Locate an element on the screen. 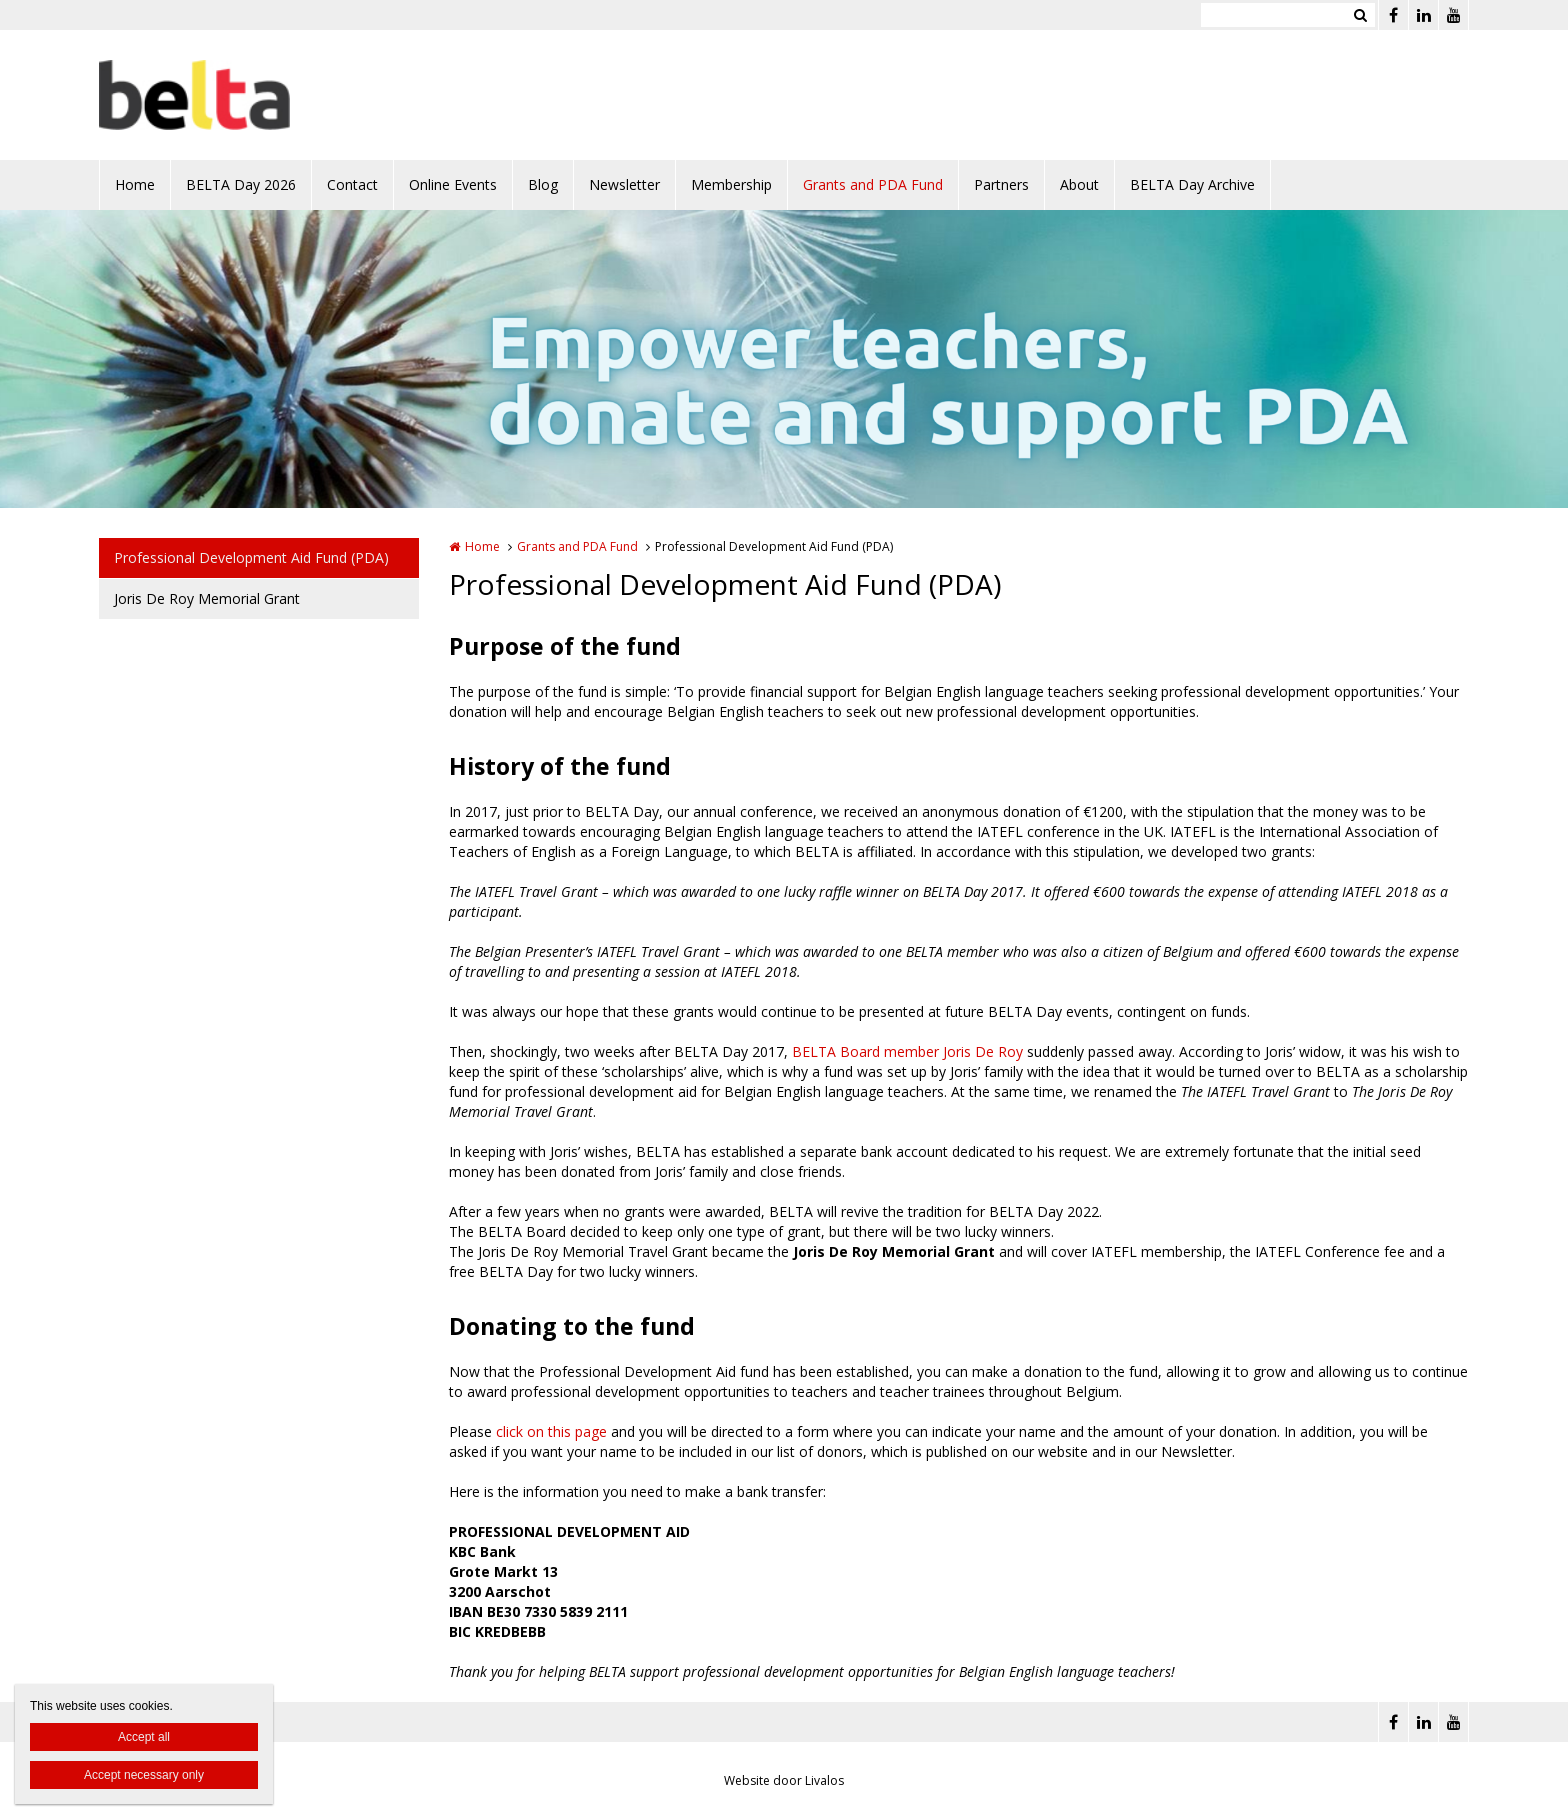  Website door Livalos is located at coordinates (784, 1780).